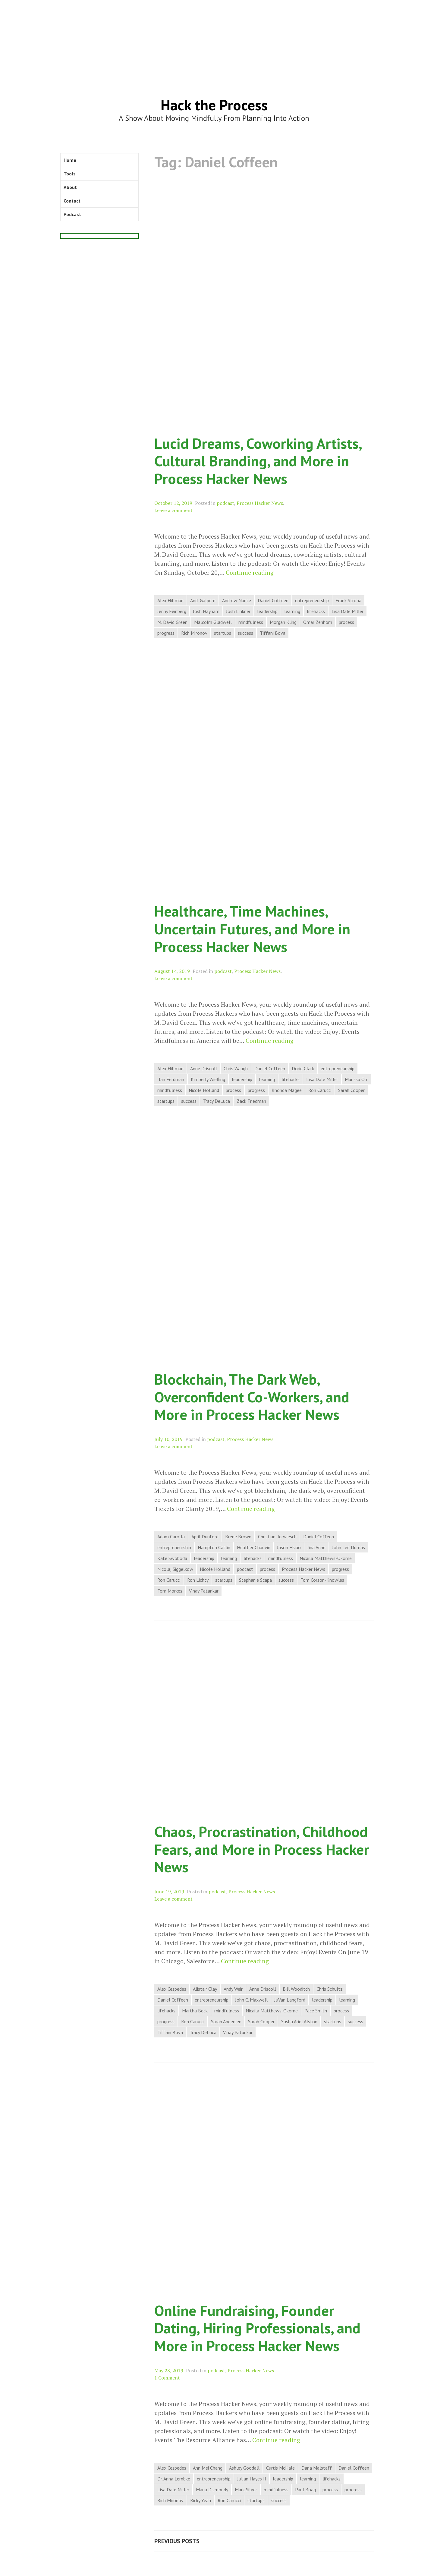 The width and height of the screenshot is (434, 2576). I want to click on Andy Weir, so click(233, 1989).